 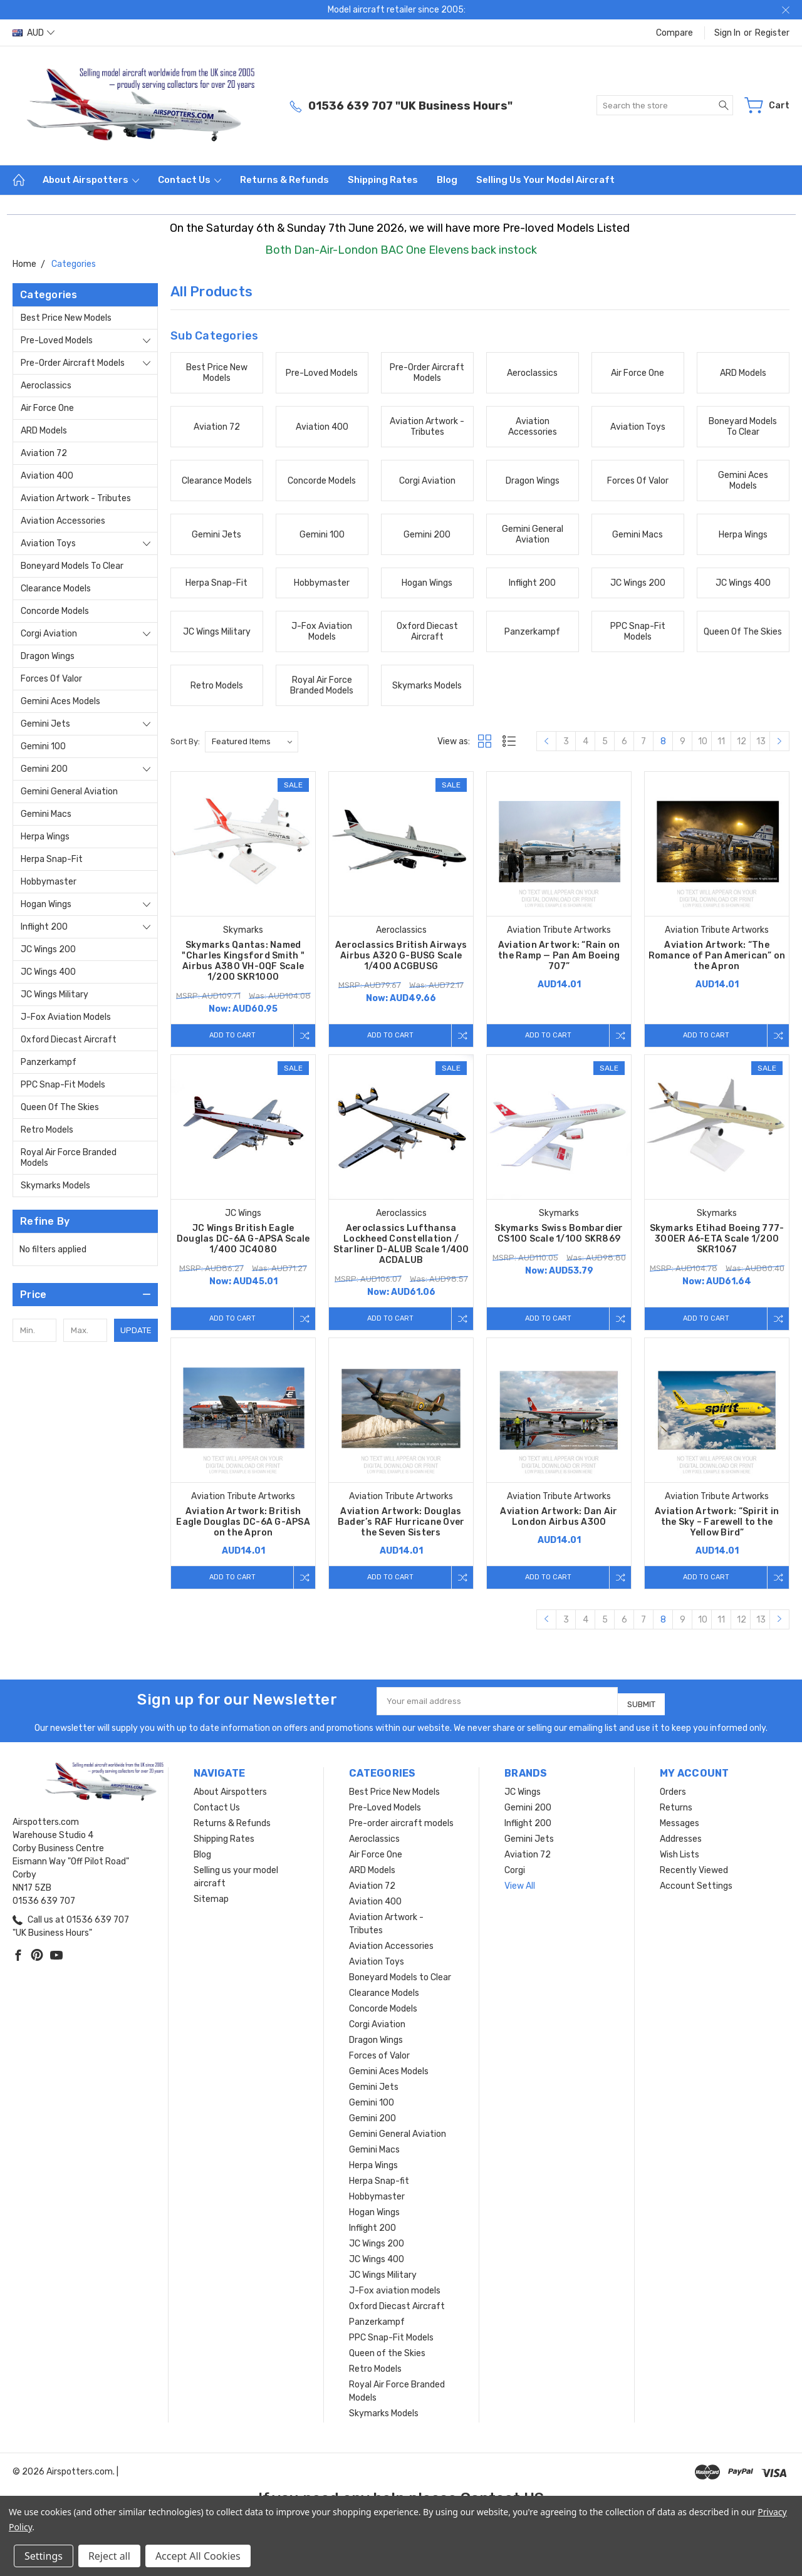 What do you see at coordinates (48, 656) in the screenshot?
I see `Dragon Wings` at bounding box center [48, 656].